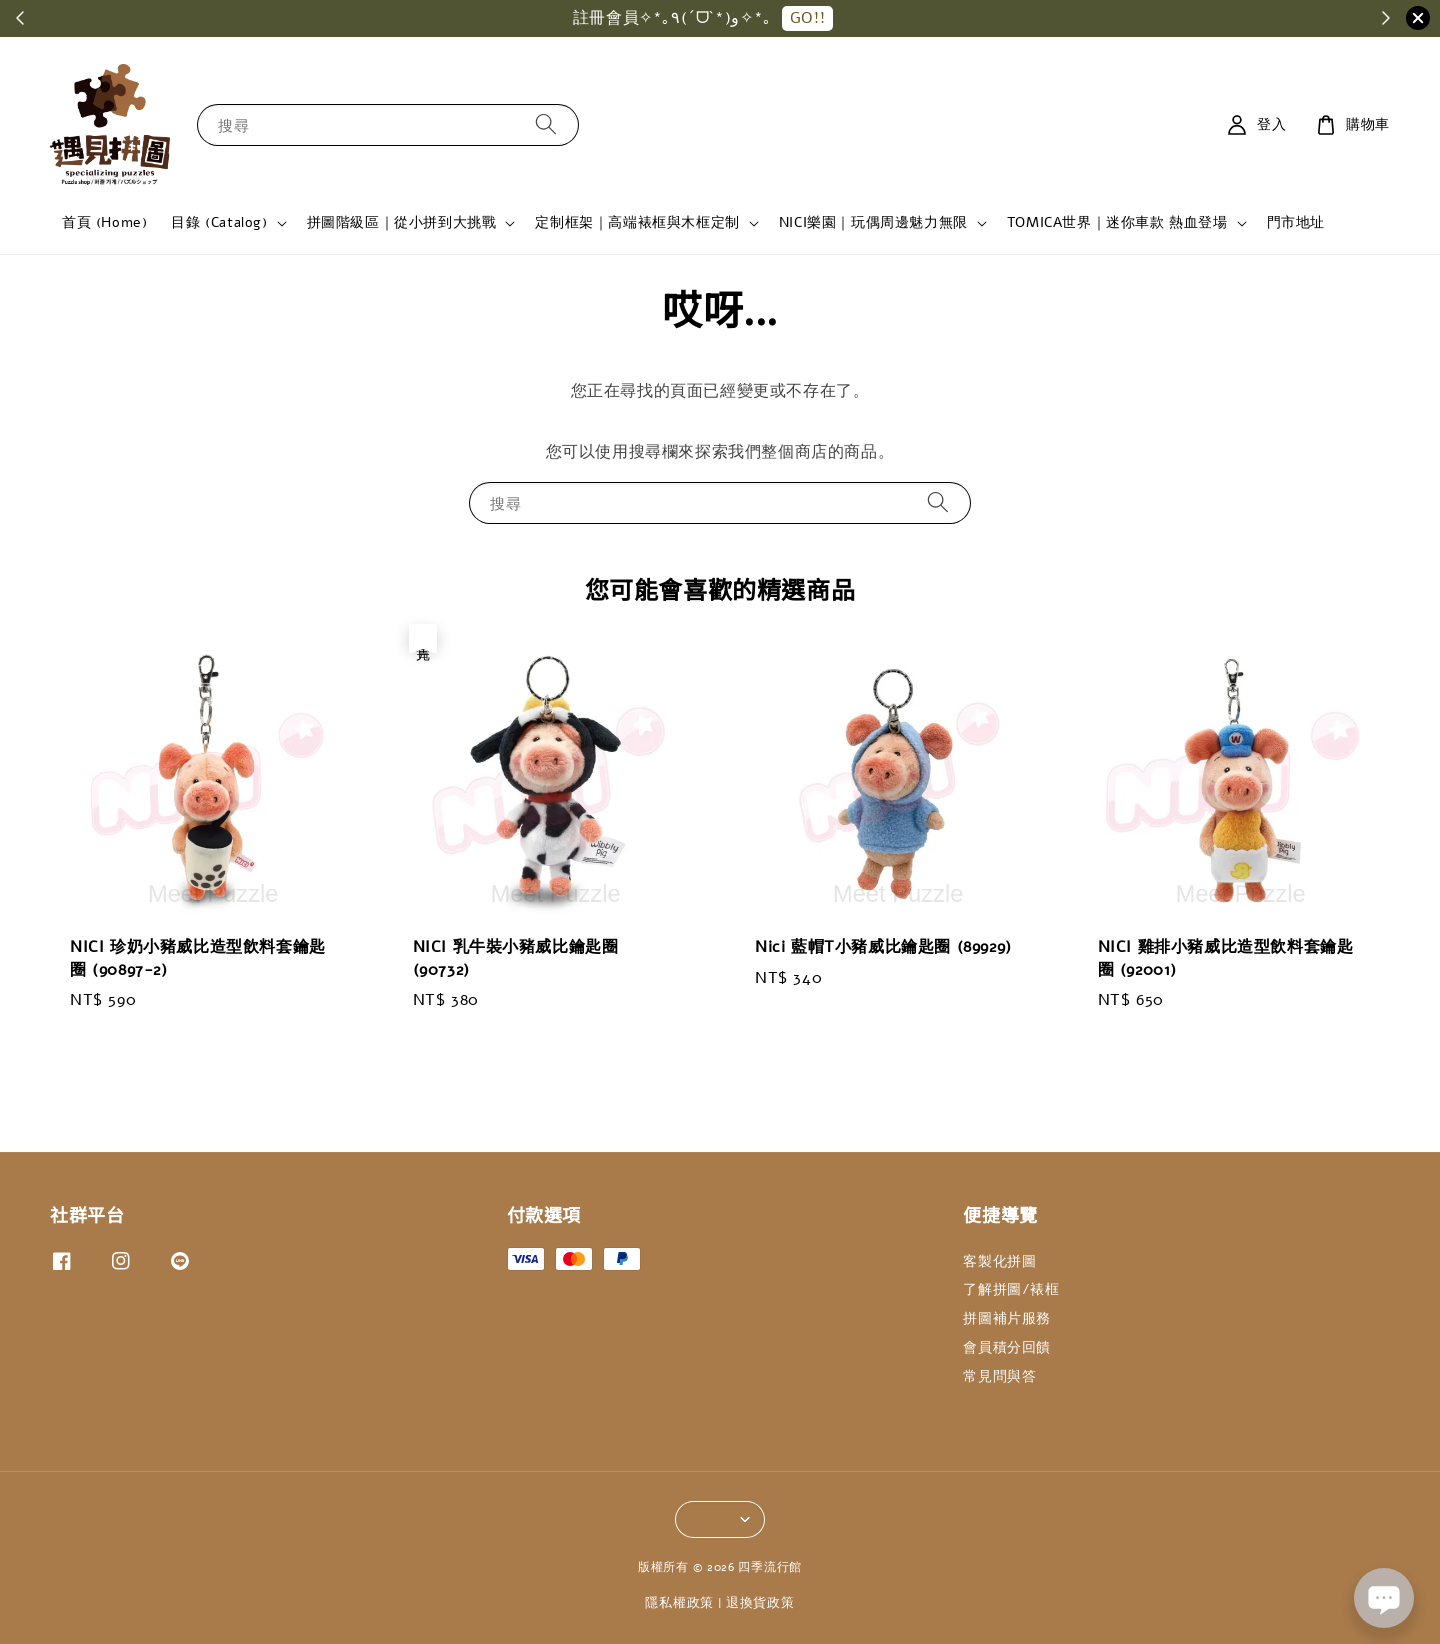 This screenshot has height=1644, width=1440. What do you see at coordinates (1296, 222) in the screenshot?
I see `門市地址` at bounding box center [1296, 222].